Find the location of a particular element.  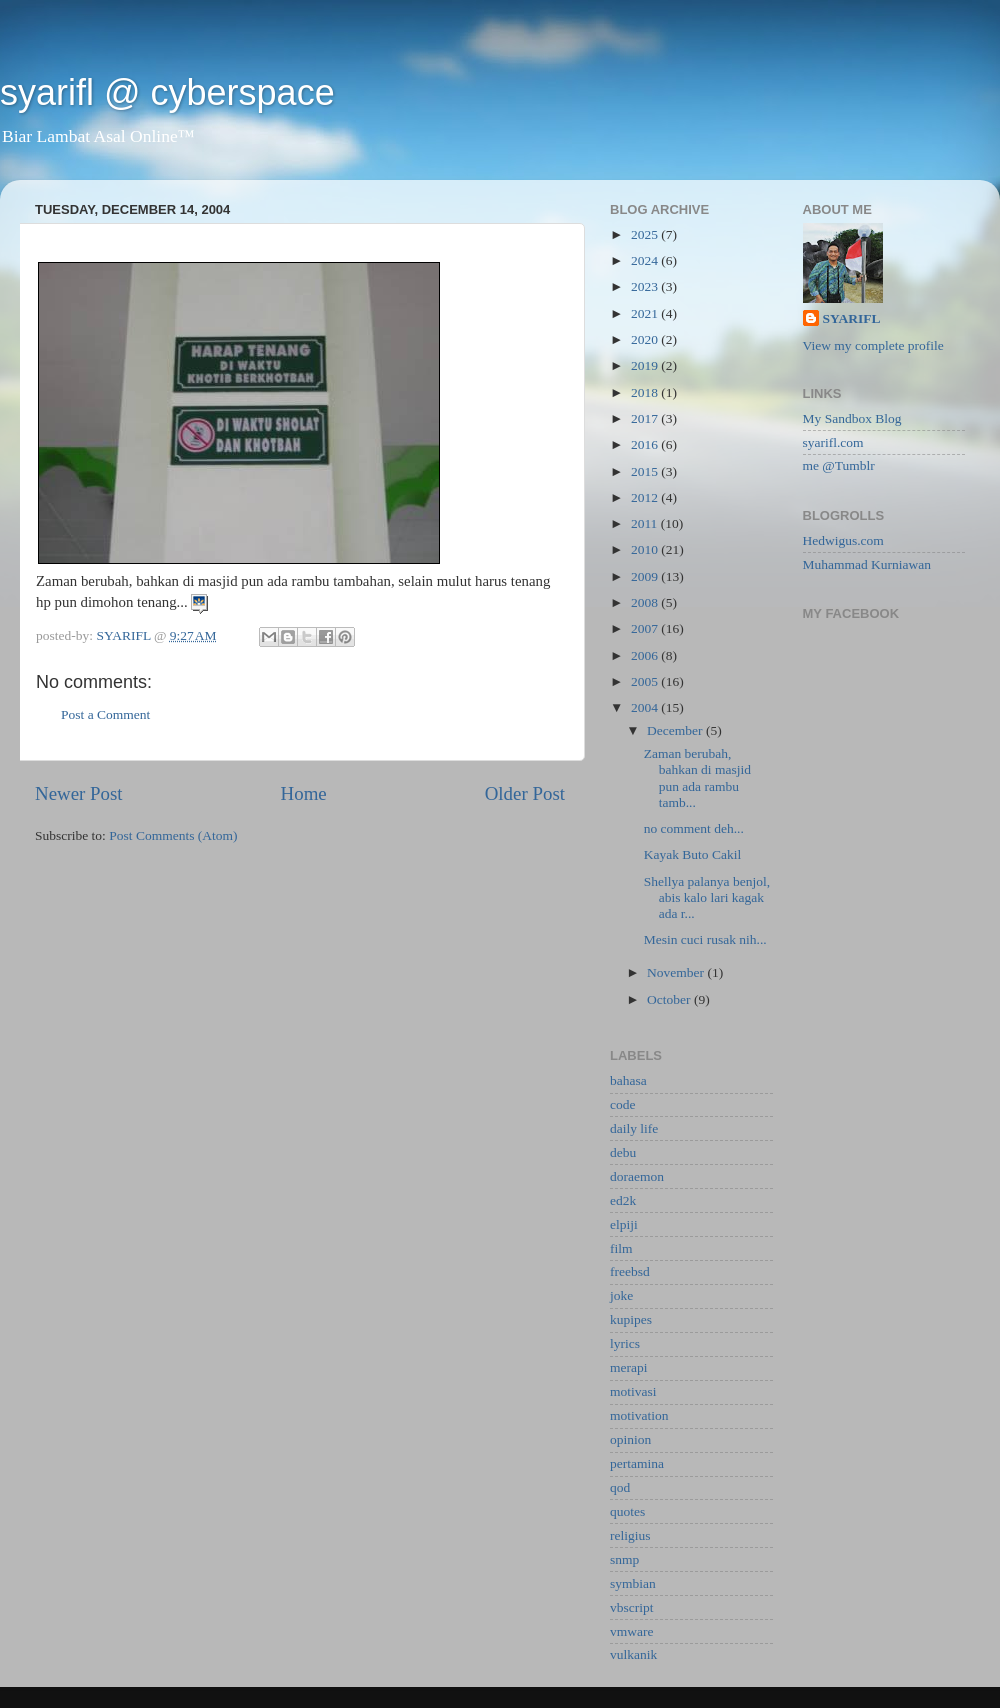

opinion is located at coordinates (630, 1439).